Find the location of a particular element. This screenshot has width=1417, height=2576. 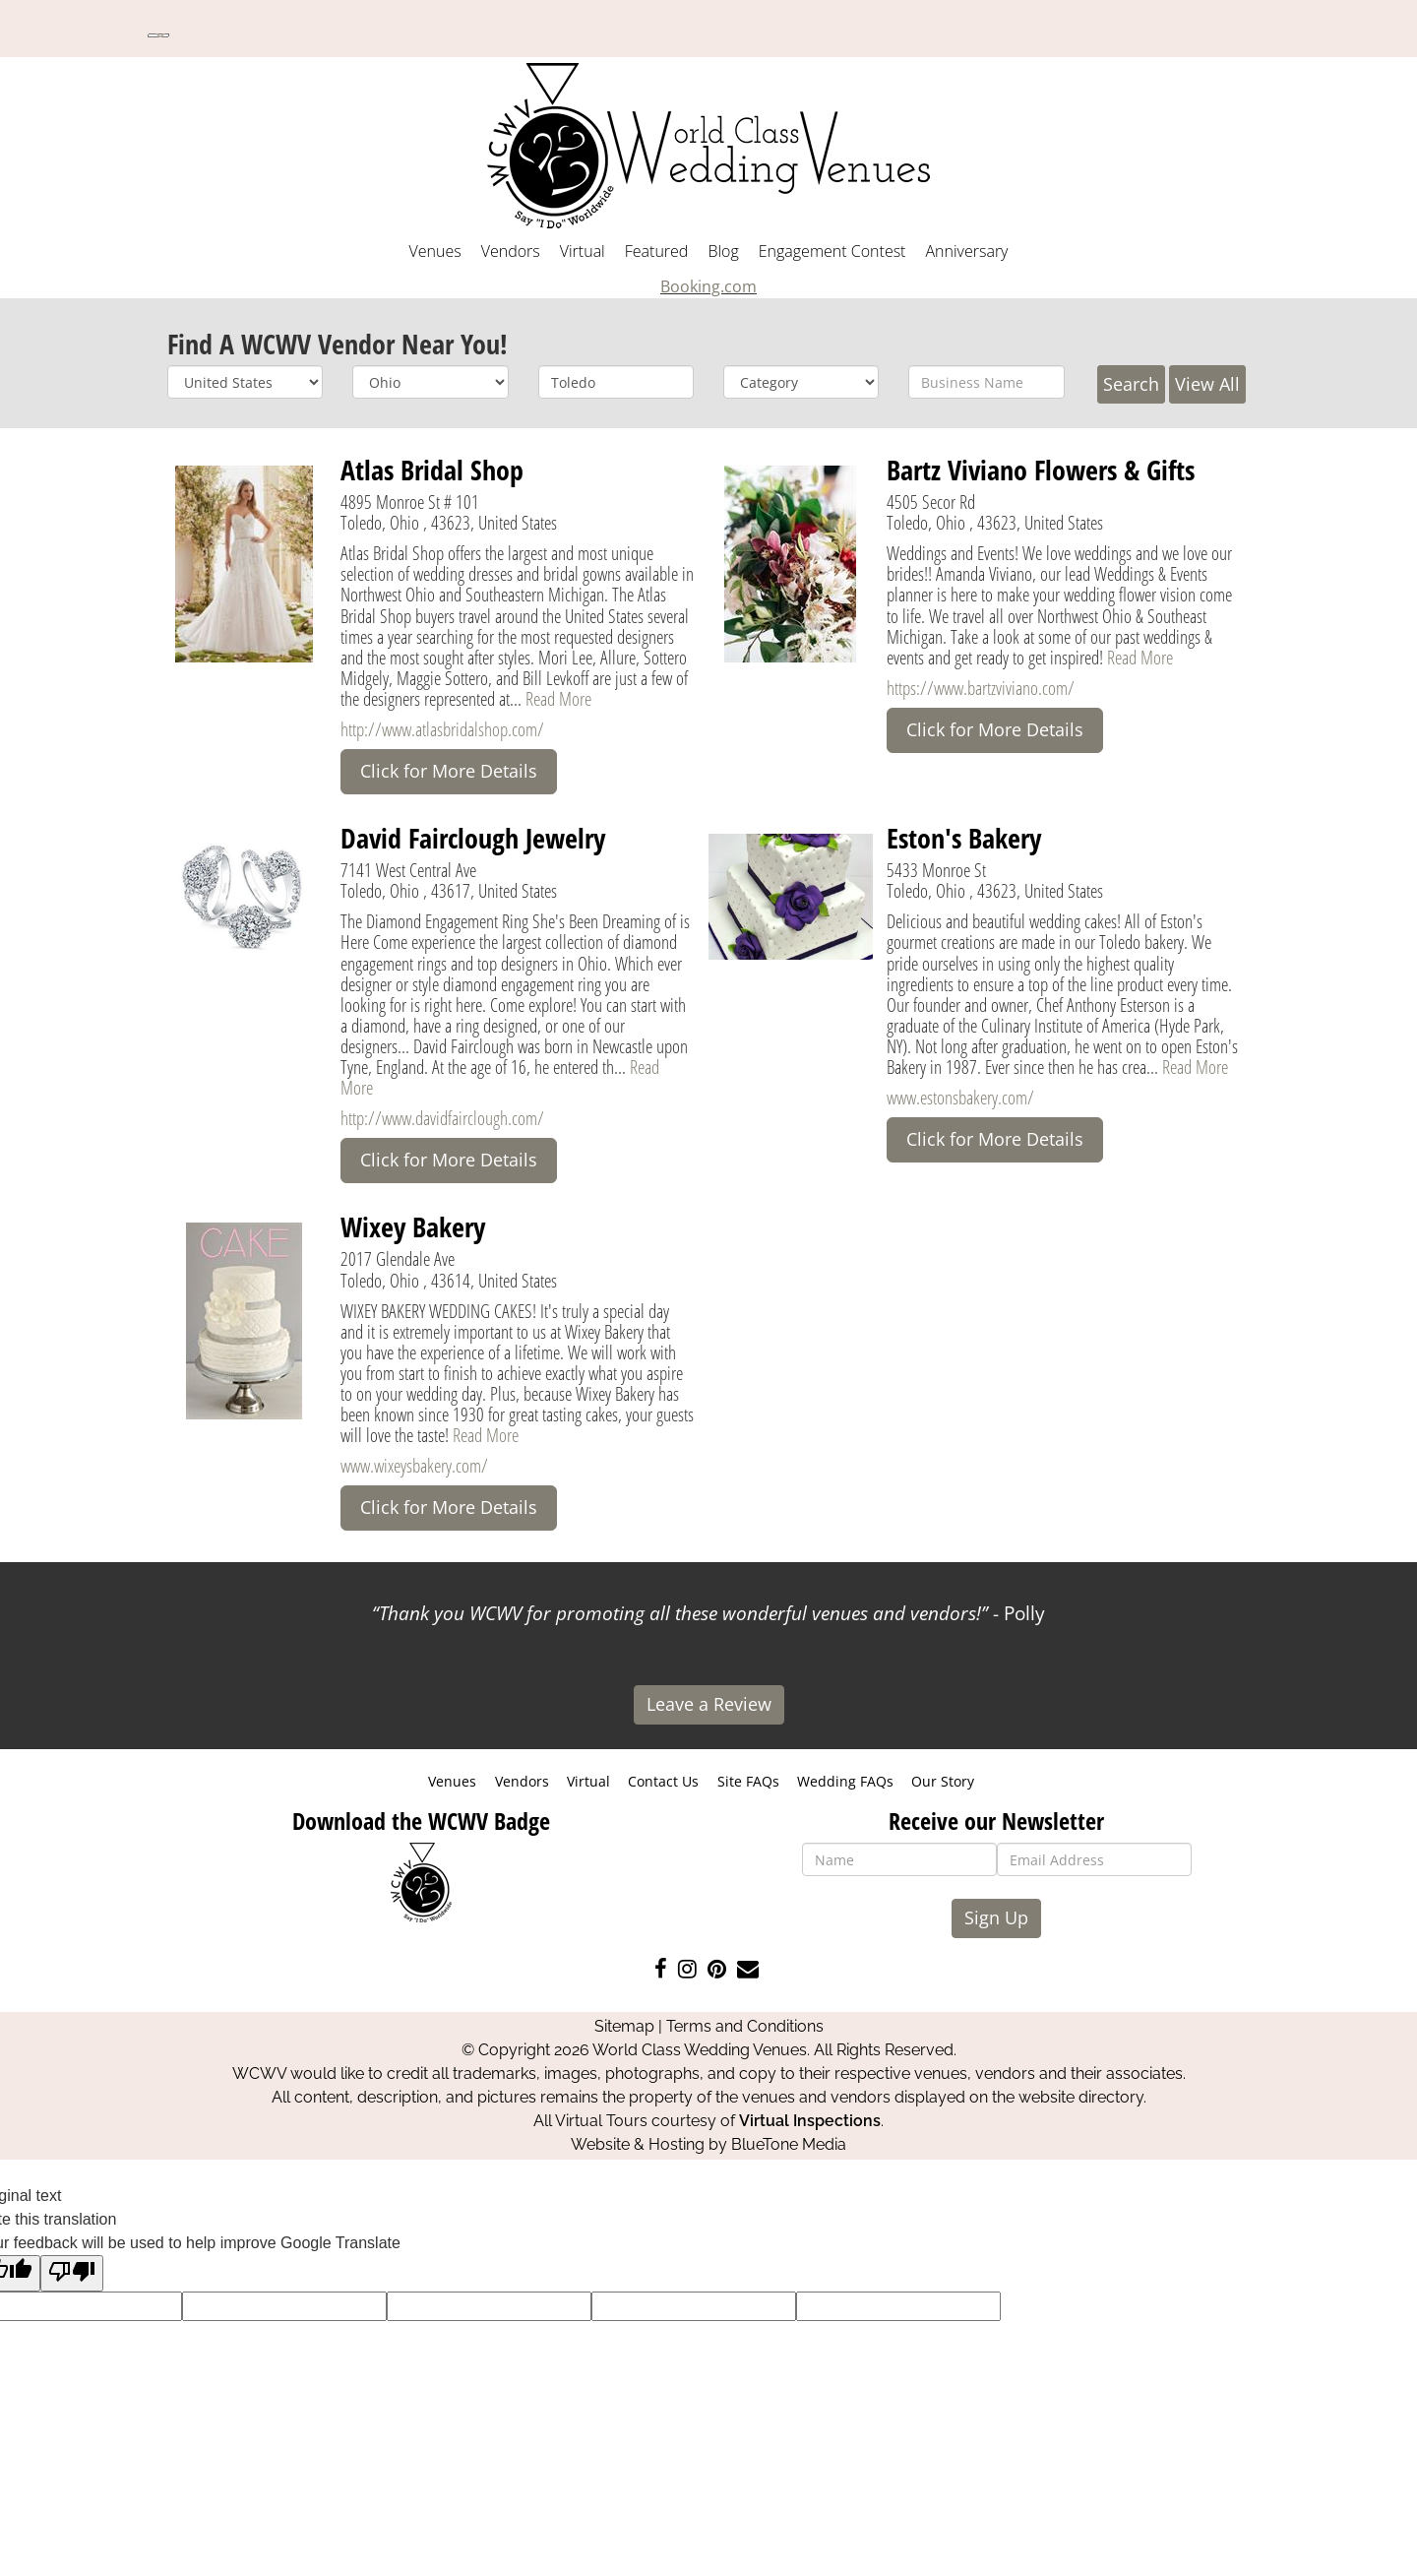

Sign Up is located at coordinates (996, 1917).